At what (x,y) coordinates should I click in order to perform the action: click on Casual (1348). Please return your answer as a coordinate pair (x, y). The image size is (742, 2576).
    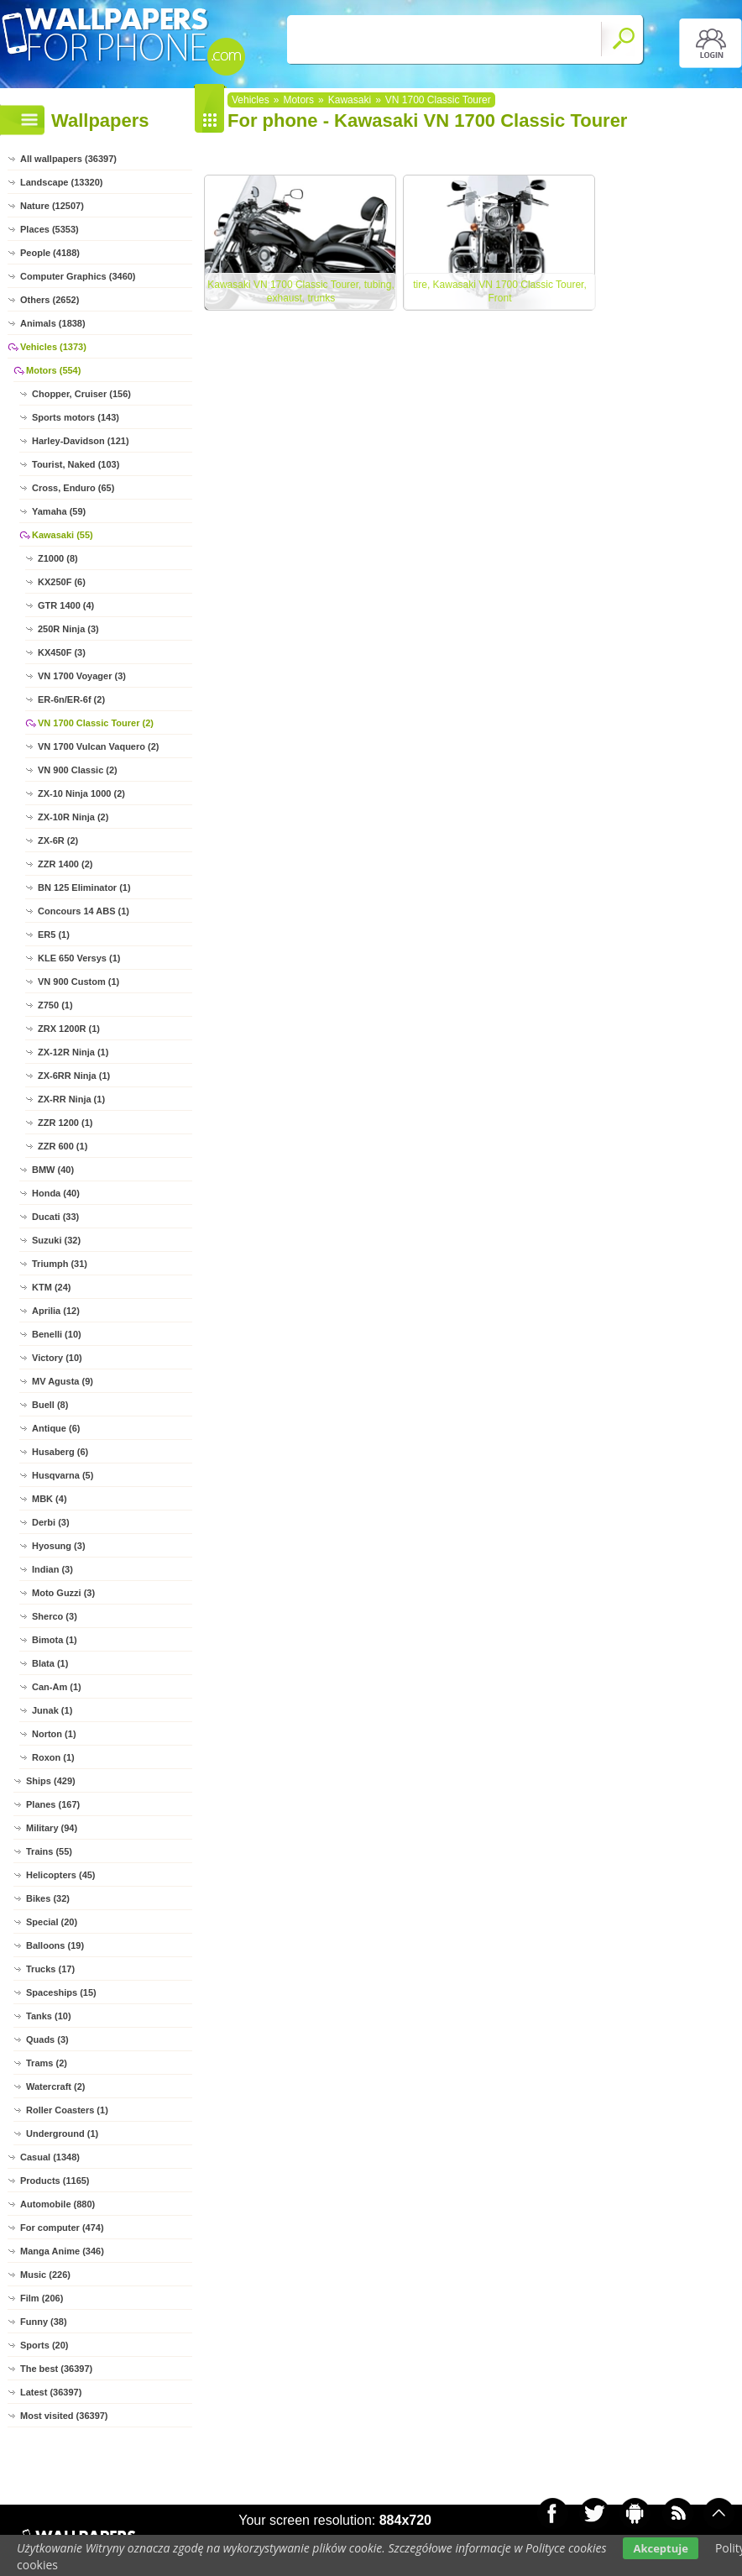
    Looking at the image, I should click on (50, 2157).